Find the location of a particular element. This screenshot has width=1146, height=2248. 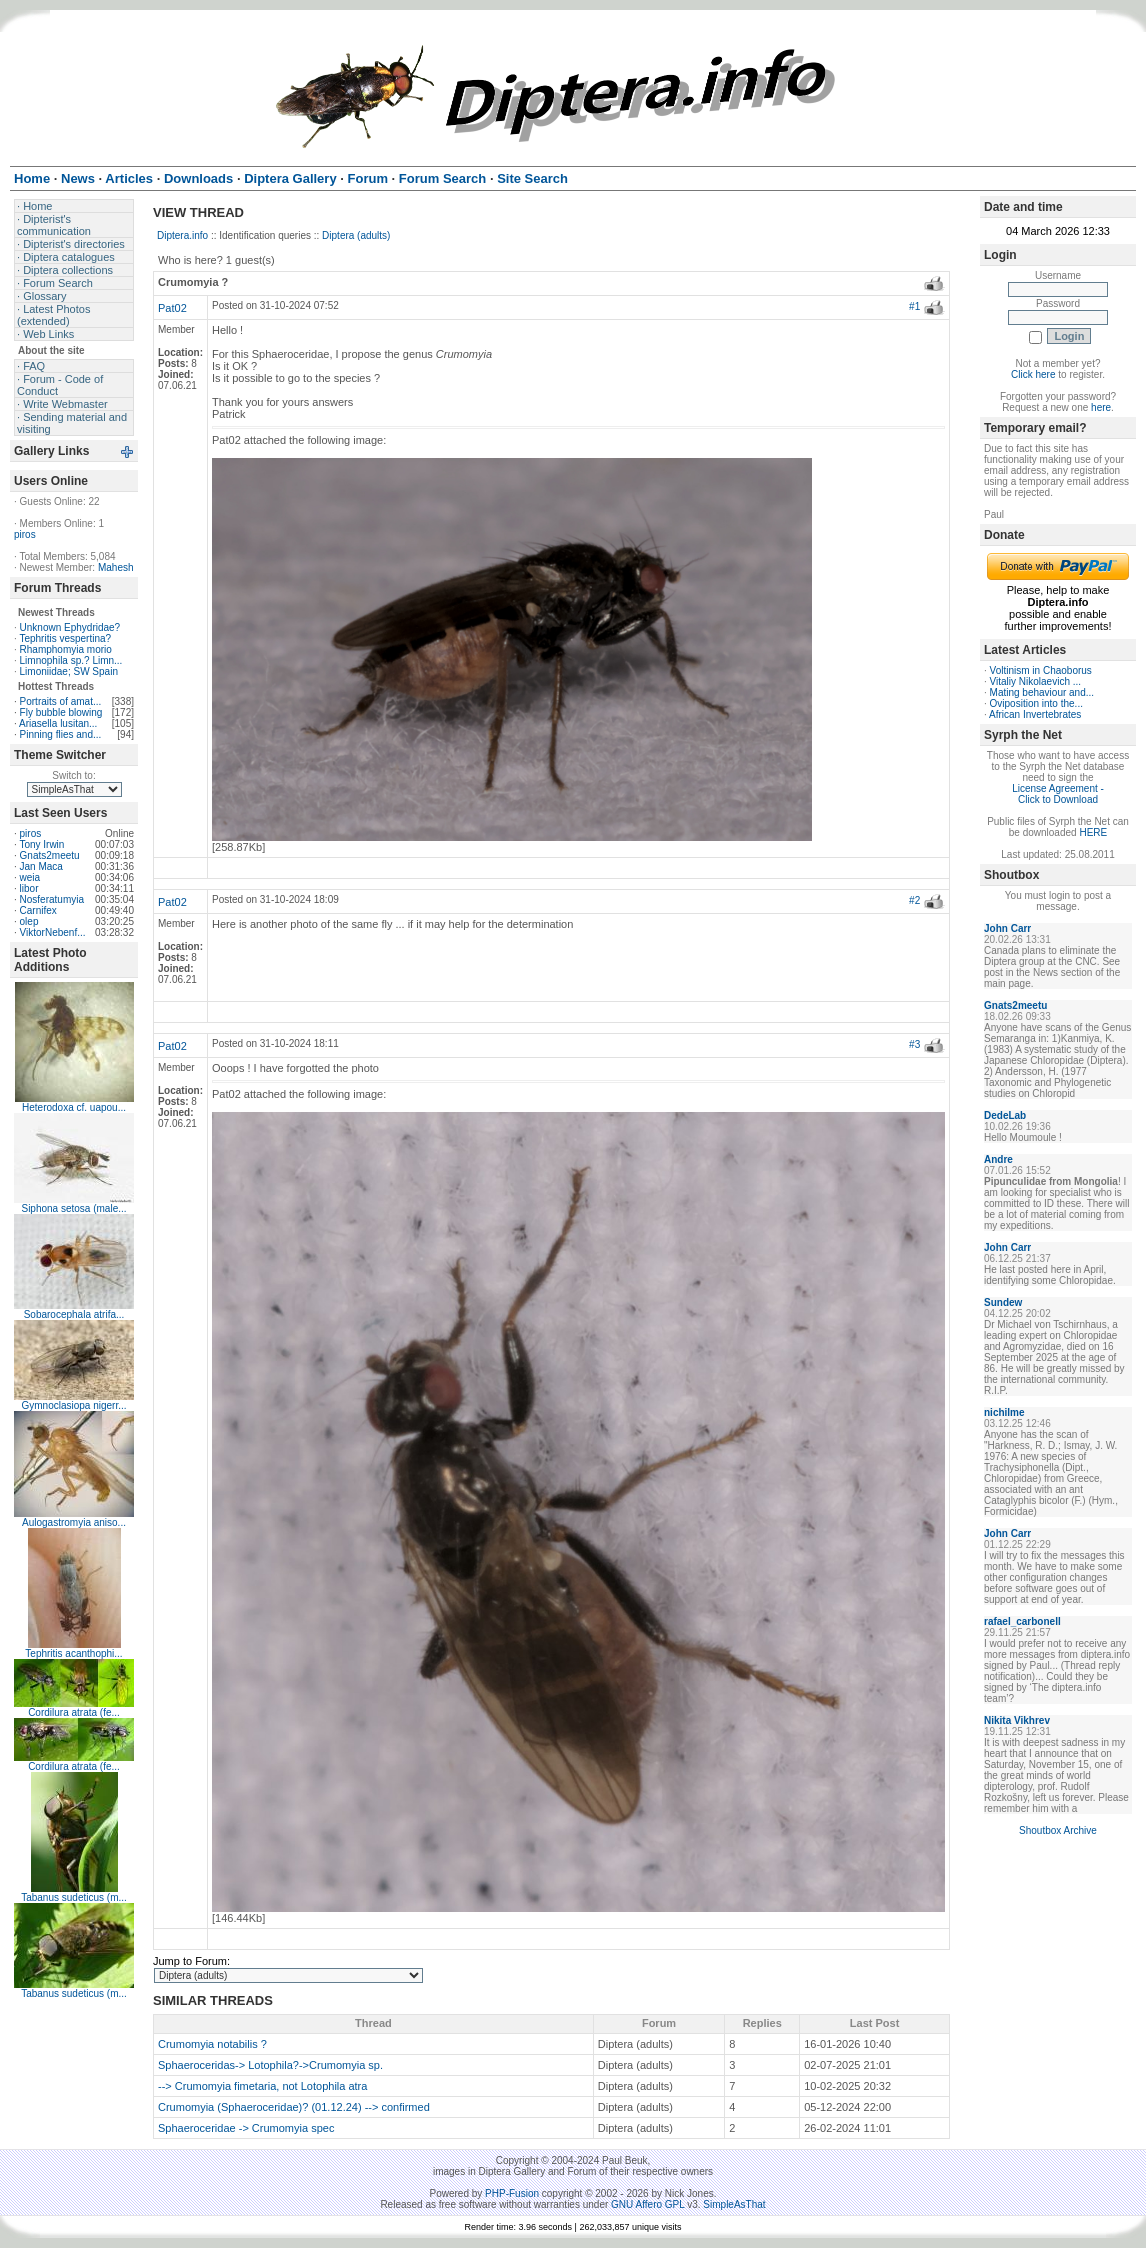

Pinning flies and... is located at coordinates (61, 734).